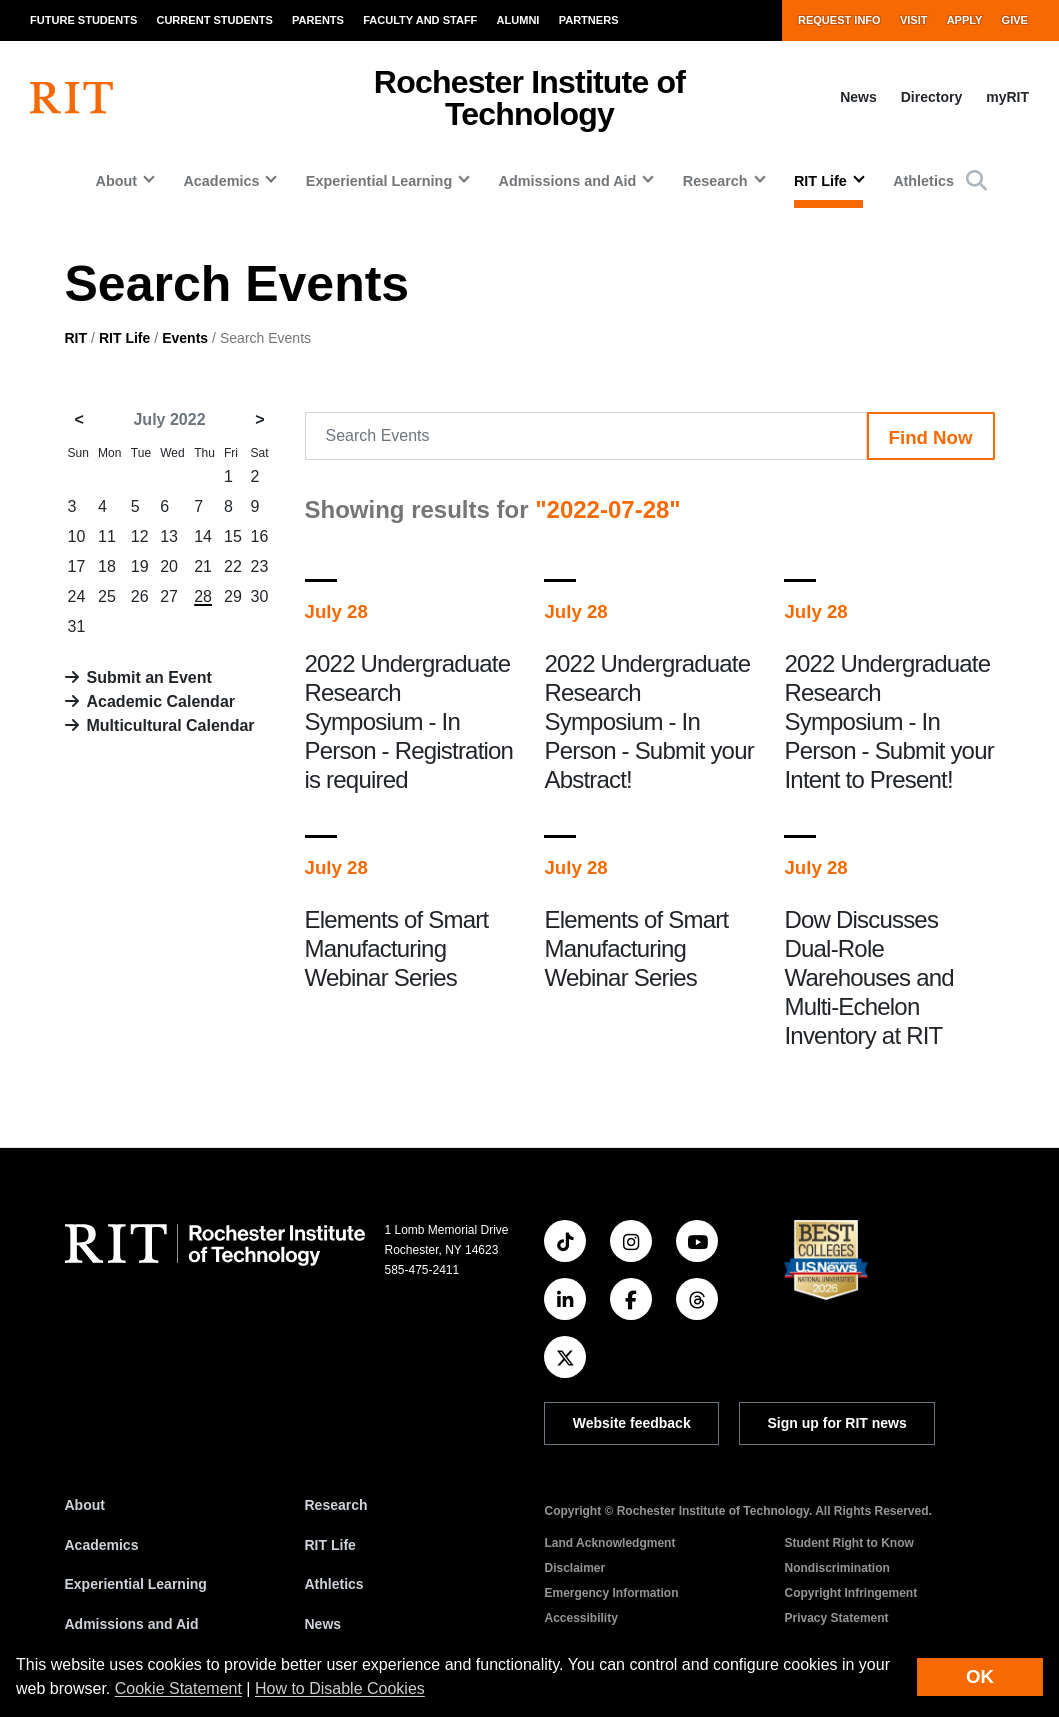 The image size is (1059, 1717). What do you see at coordinates (132, 1624) in the screenshot?
I see `Admissions and Aid [RIT Admissions and Aid]` at bounding box center [132, 1624].